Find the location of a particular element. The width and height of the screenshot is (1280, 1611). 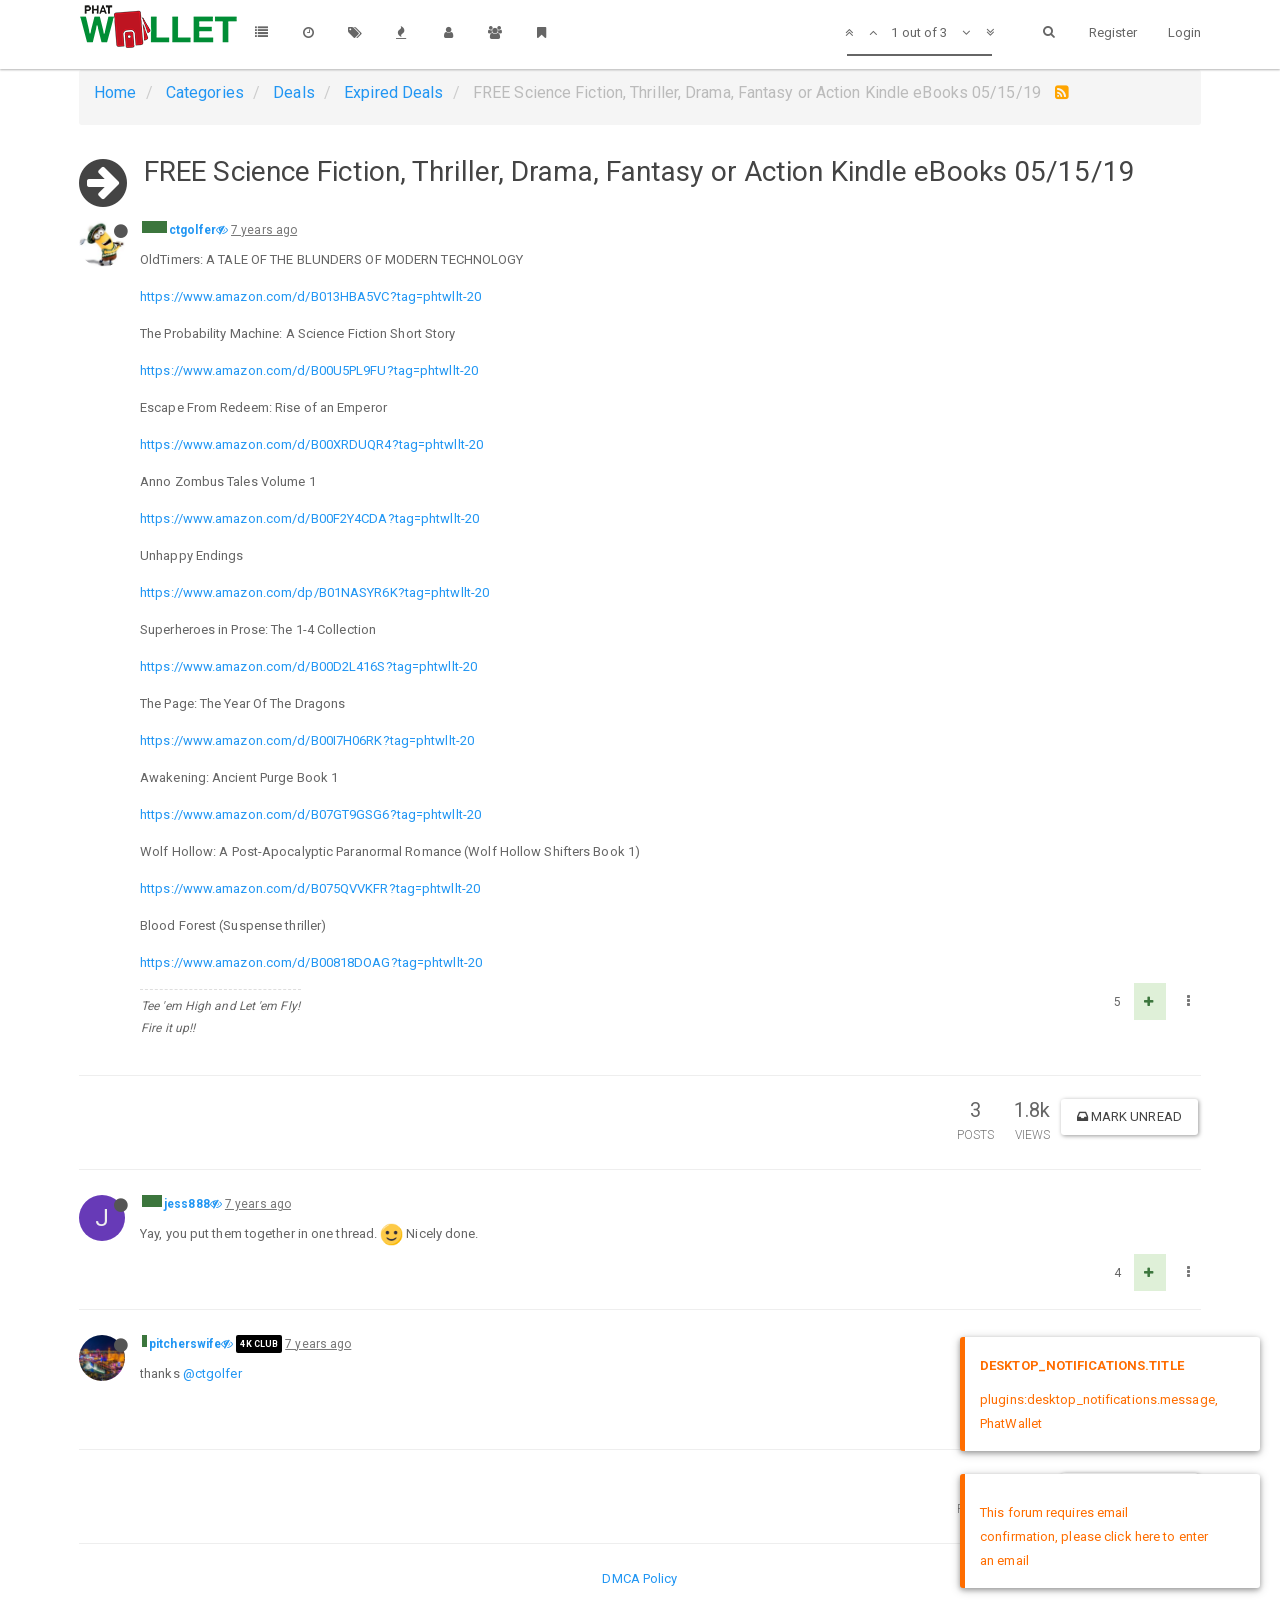

https://www.amazon.com/d/B013HBA5VC?tag=phtwllt-20 is located at coordinates (310, 296).